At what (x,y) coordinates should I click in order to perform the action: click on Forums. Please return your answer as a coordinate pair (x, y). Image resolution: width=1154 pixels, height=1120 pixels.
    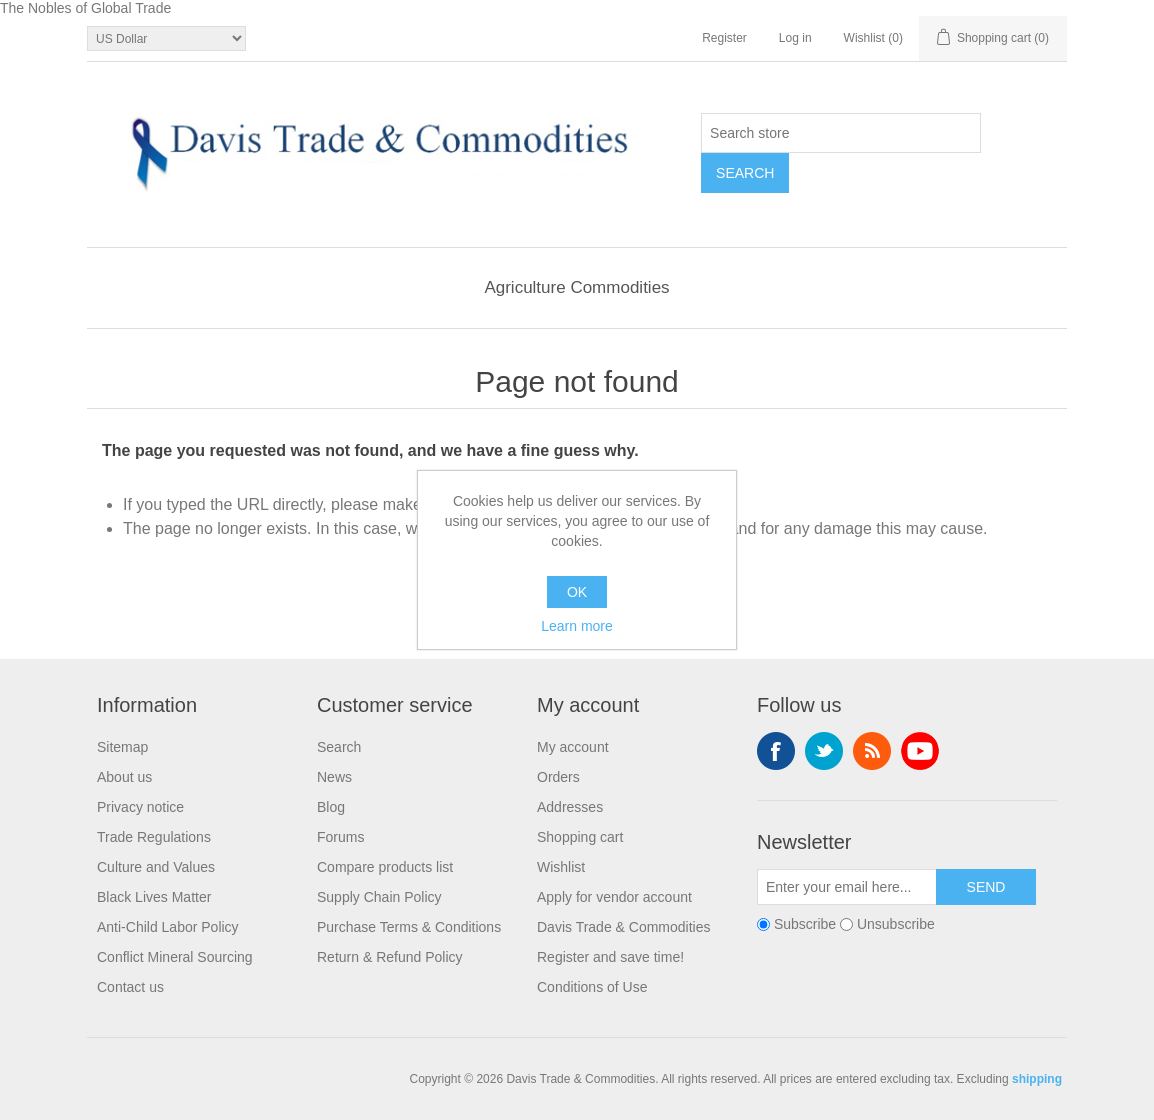
    Looking at the image, I should click on (340, 837).